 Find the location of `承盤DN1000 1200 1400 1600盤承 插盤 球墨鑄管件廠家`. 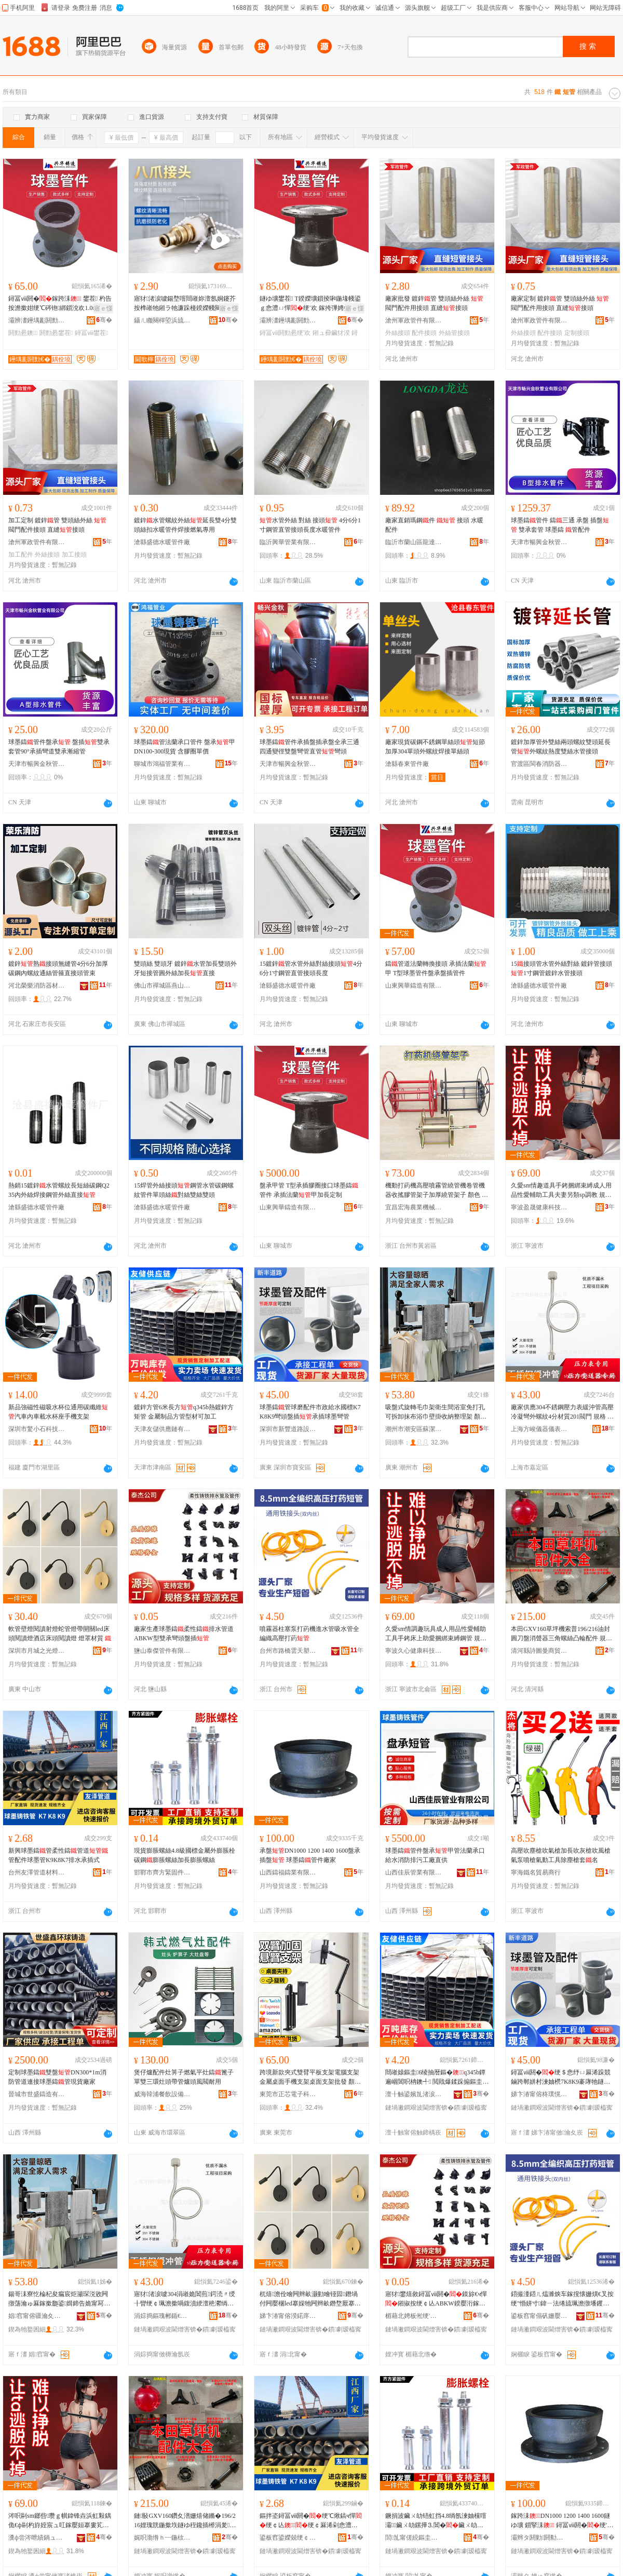

承盤DN1000 1200 1400 1600盤承 插盤 球墨鑄管件廠家 is located at coordinates (310, 1855).